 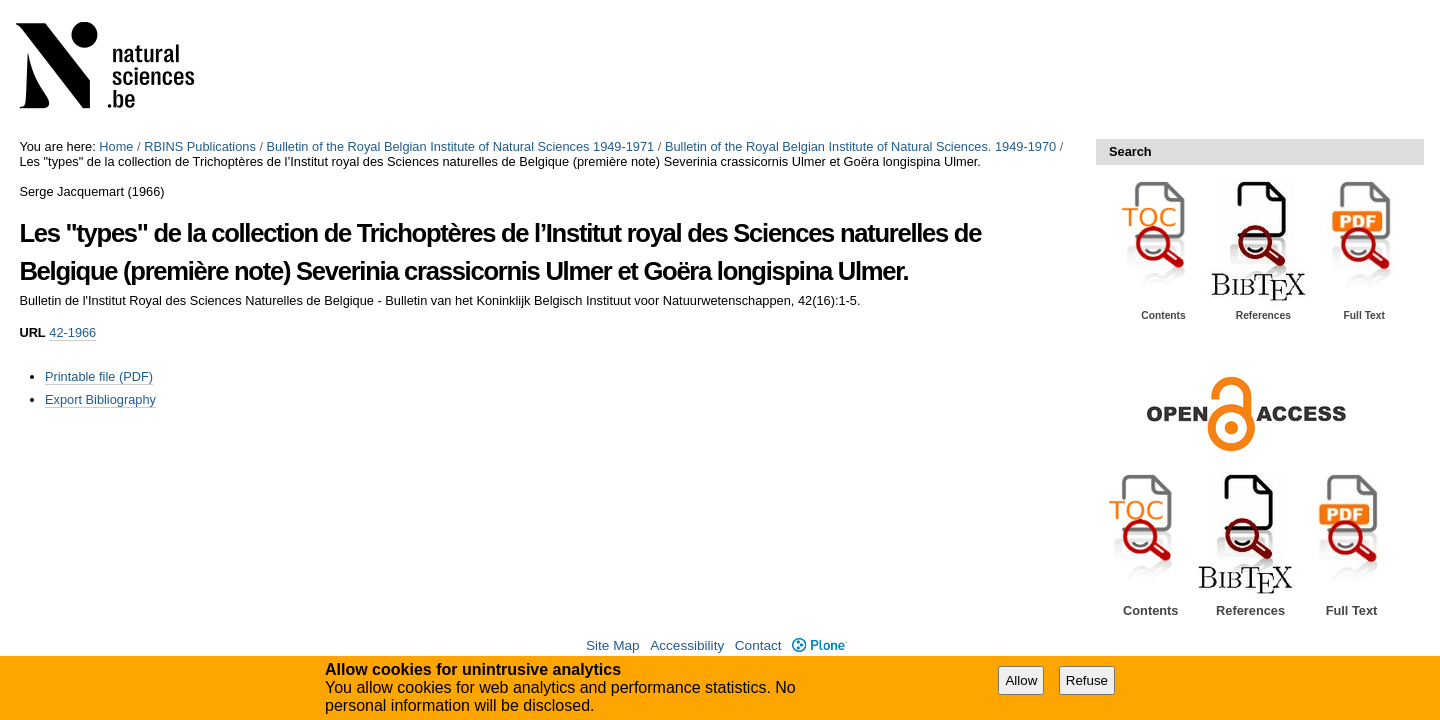 What do you see at coordinates (99, 376) in the screenshot?
I see `Printable file (PDF)` at bounding box center [99, 376].